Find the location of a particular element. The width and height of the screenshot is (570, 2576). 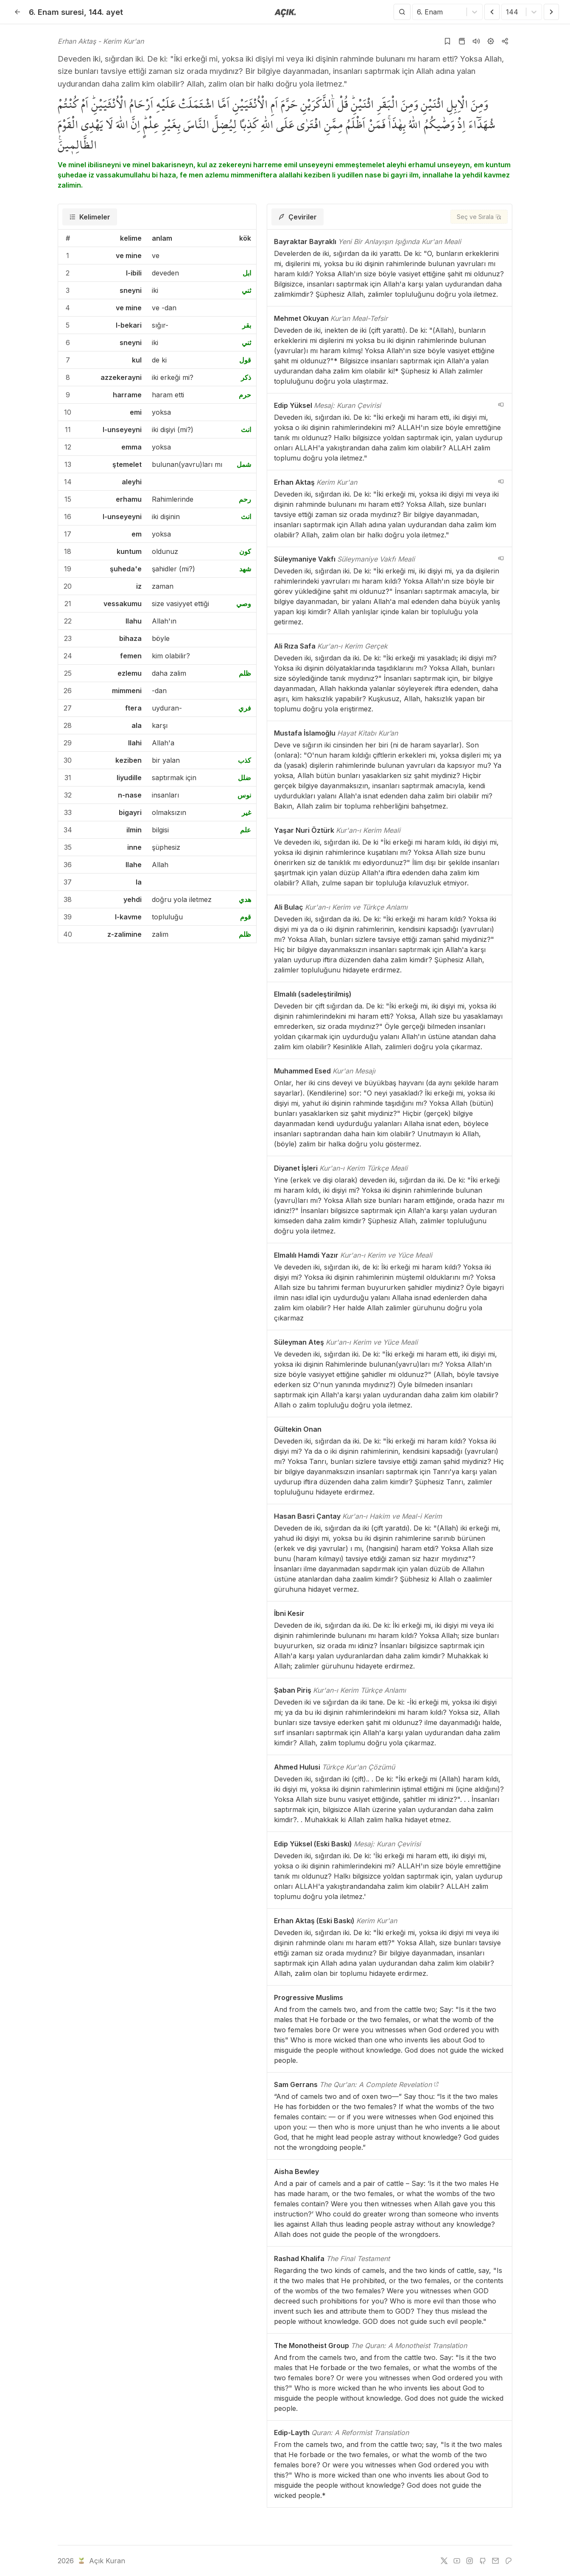

[The Qur'an: A Complete Revelation] is located at coordinates (436, 2084).